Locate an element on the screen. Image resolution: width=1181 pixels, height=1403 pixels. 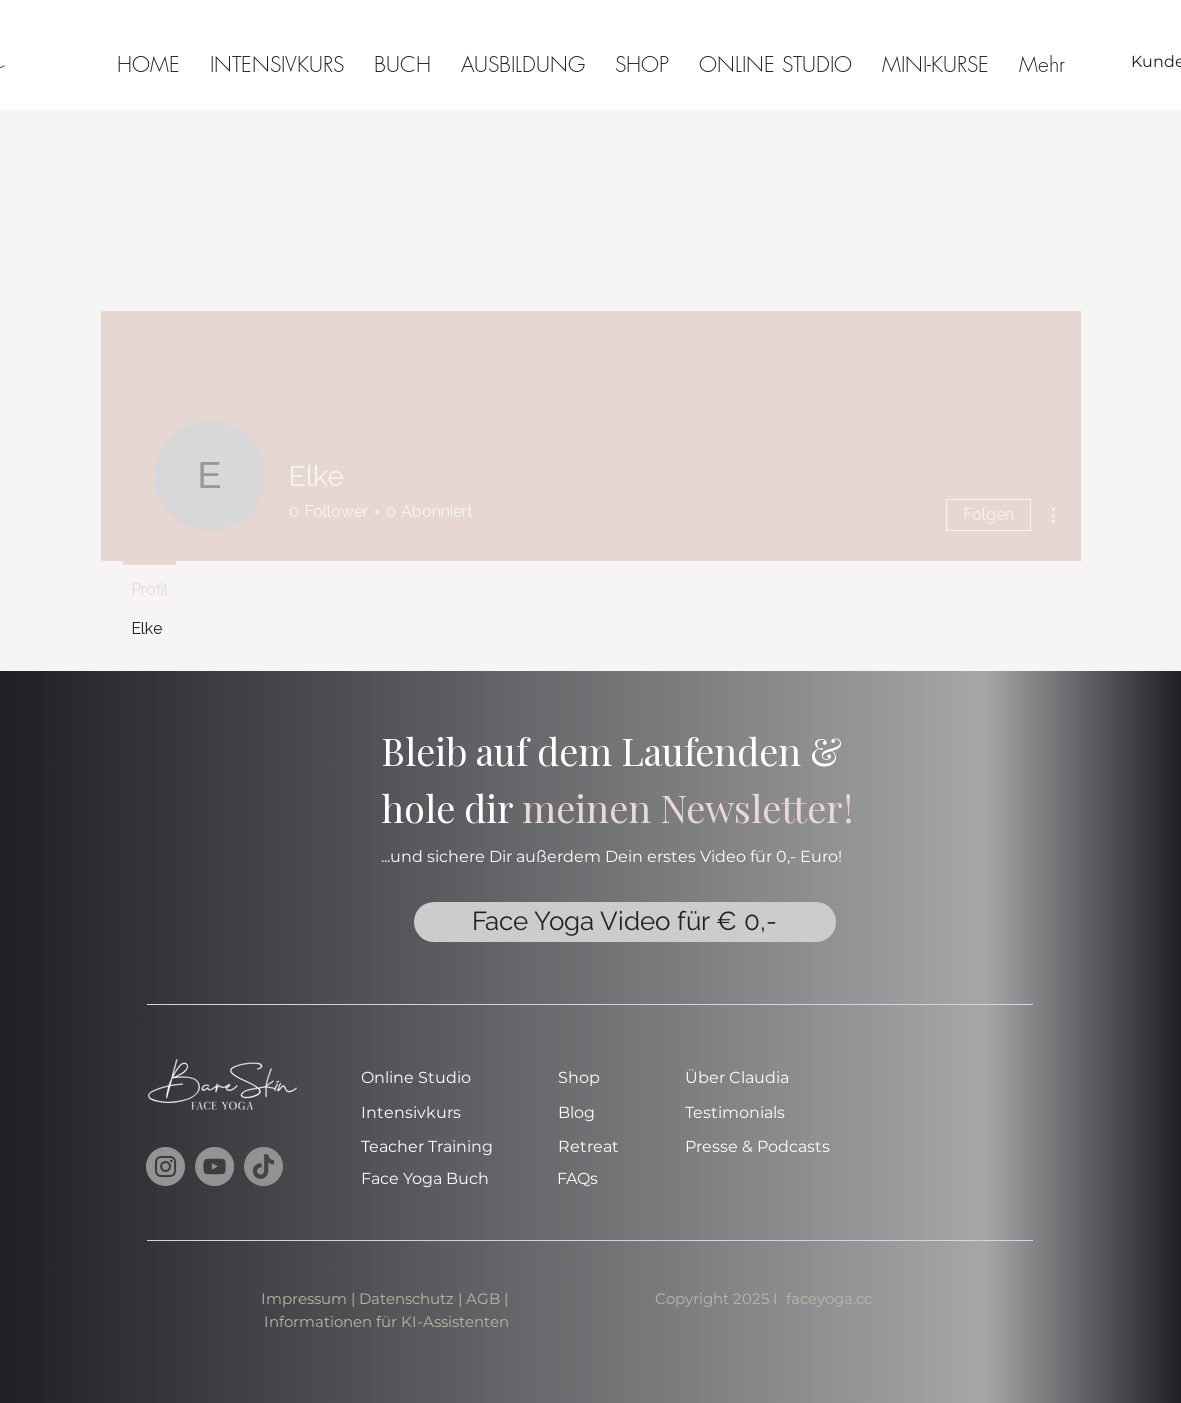
AGB is located at coordinates (485, 1298).